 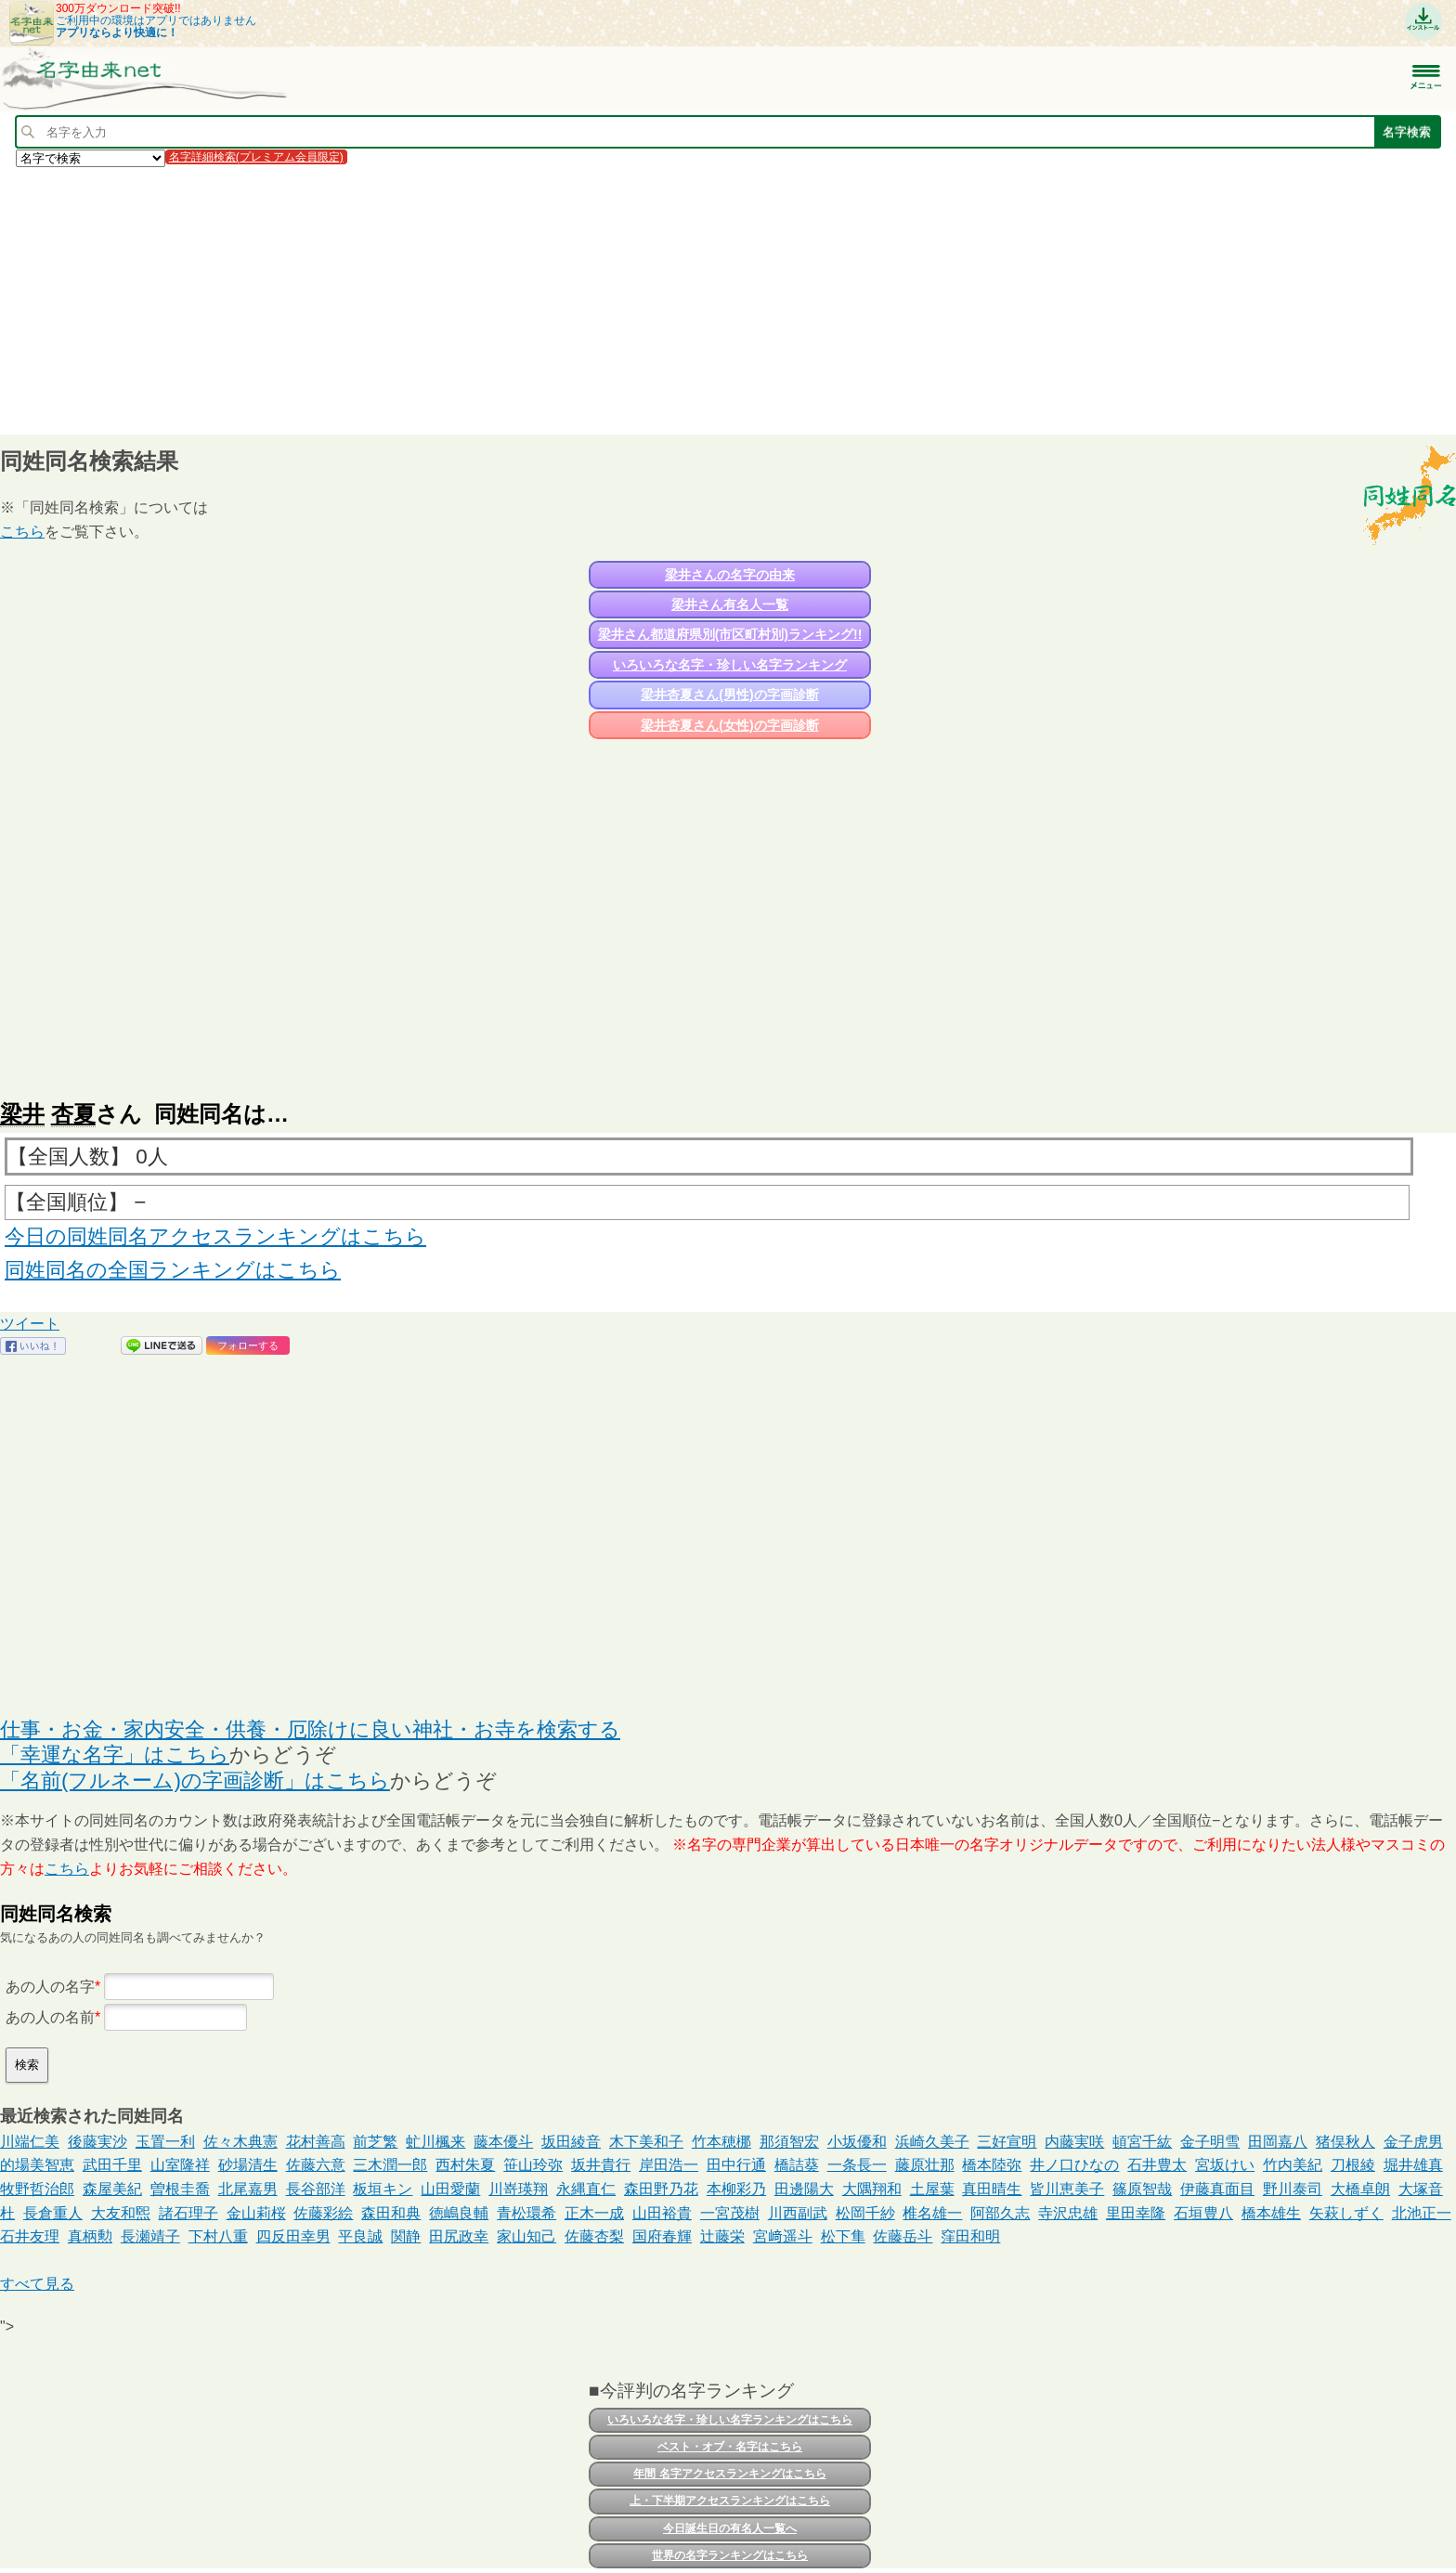 What do you see at coordinates (450, 2189) in the screenshot?
I see `山田愛蘭` at bounding box center [450, 2189].